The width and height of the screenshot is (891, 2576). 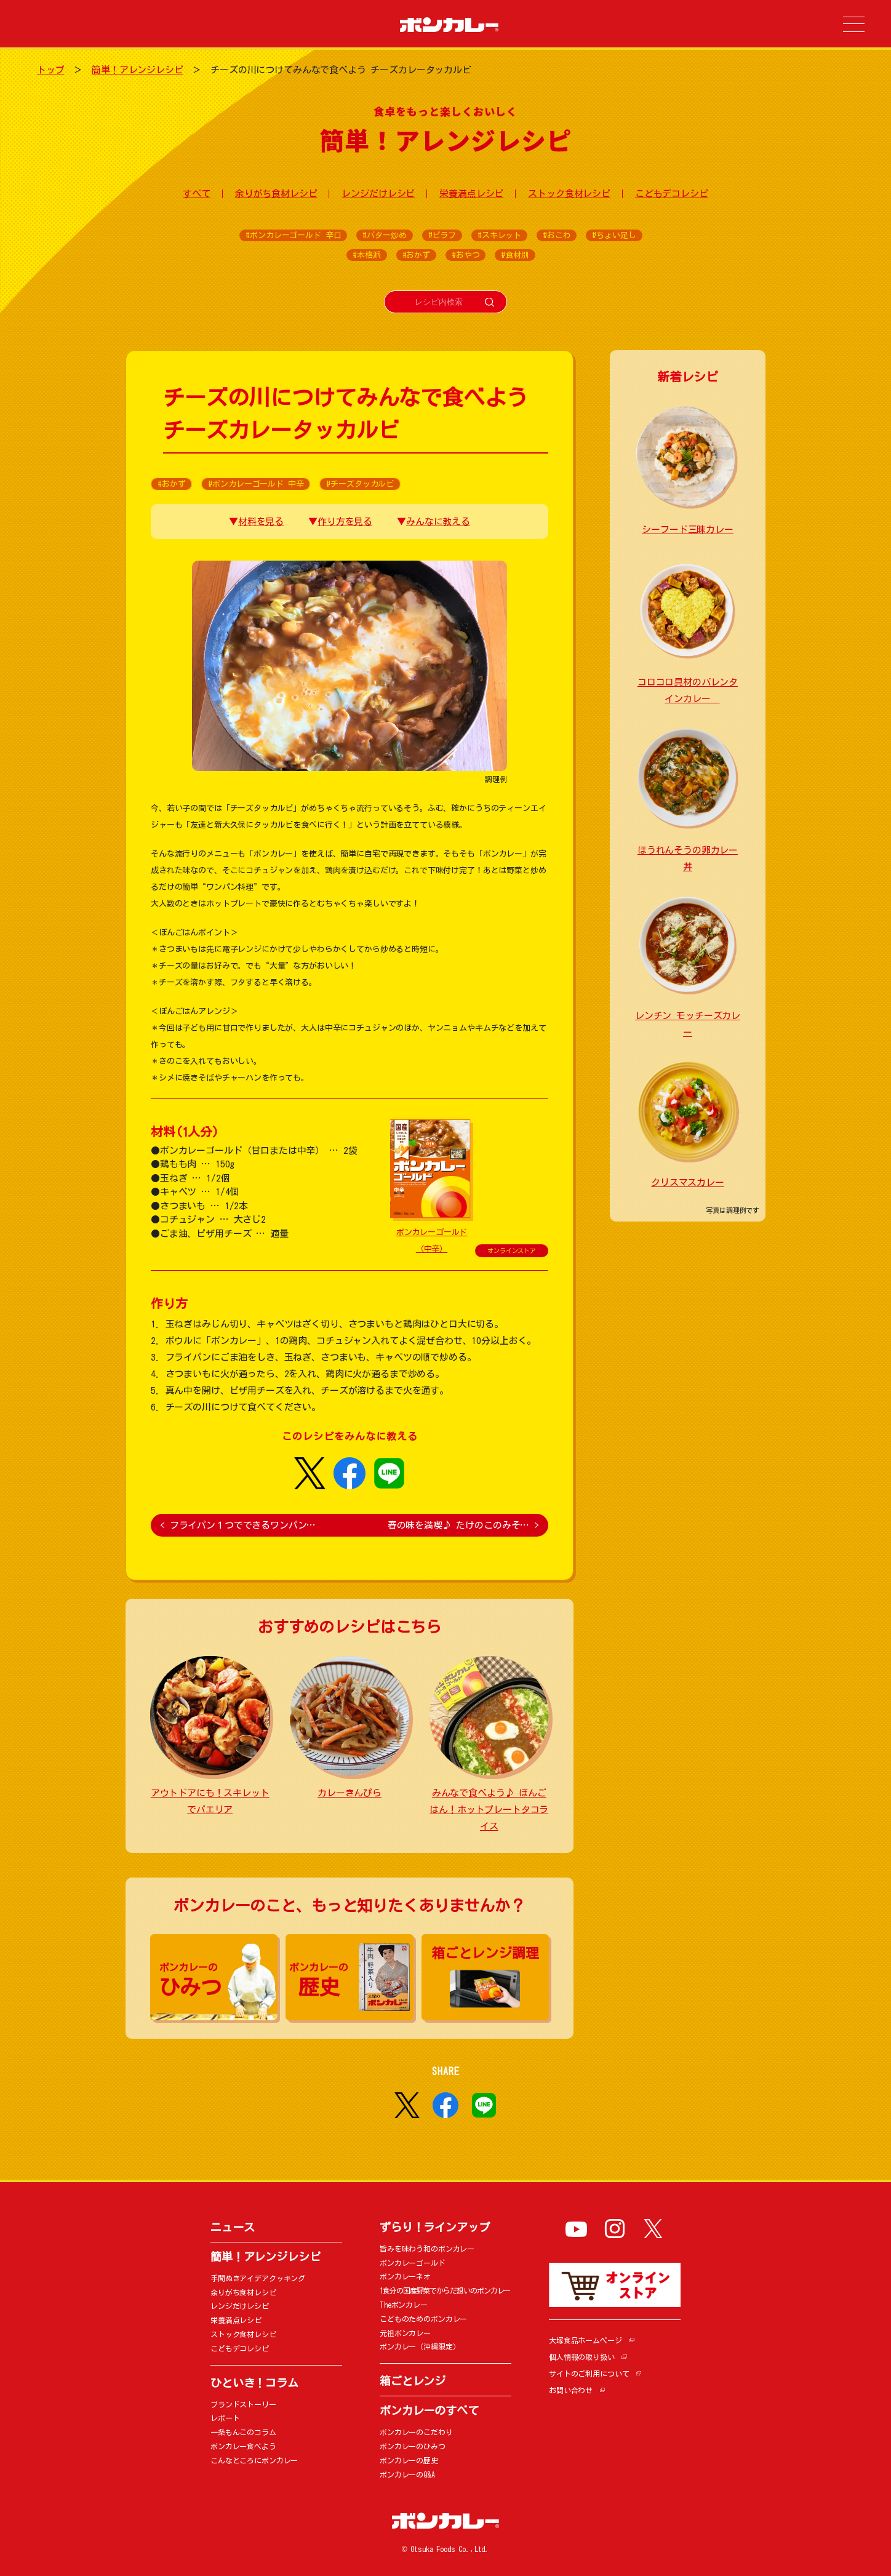 What do you see at coordinates (243, 2446) in the screenshot?
I see `ボンカレー食べよう` at bounding box center [243, 2446].